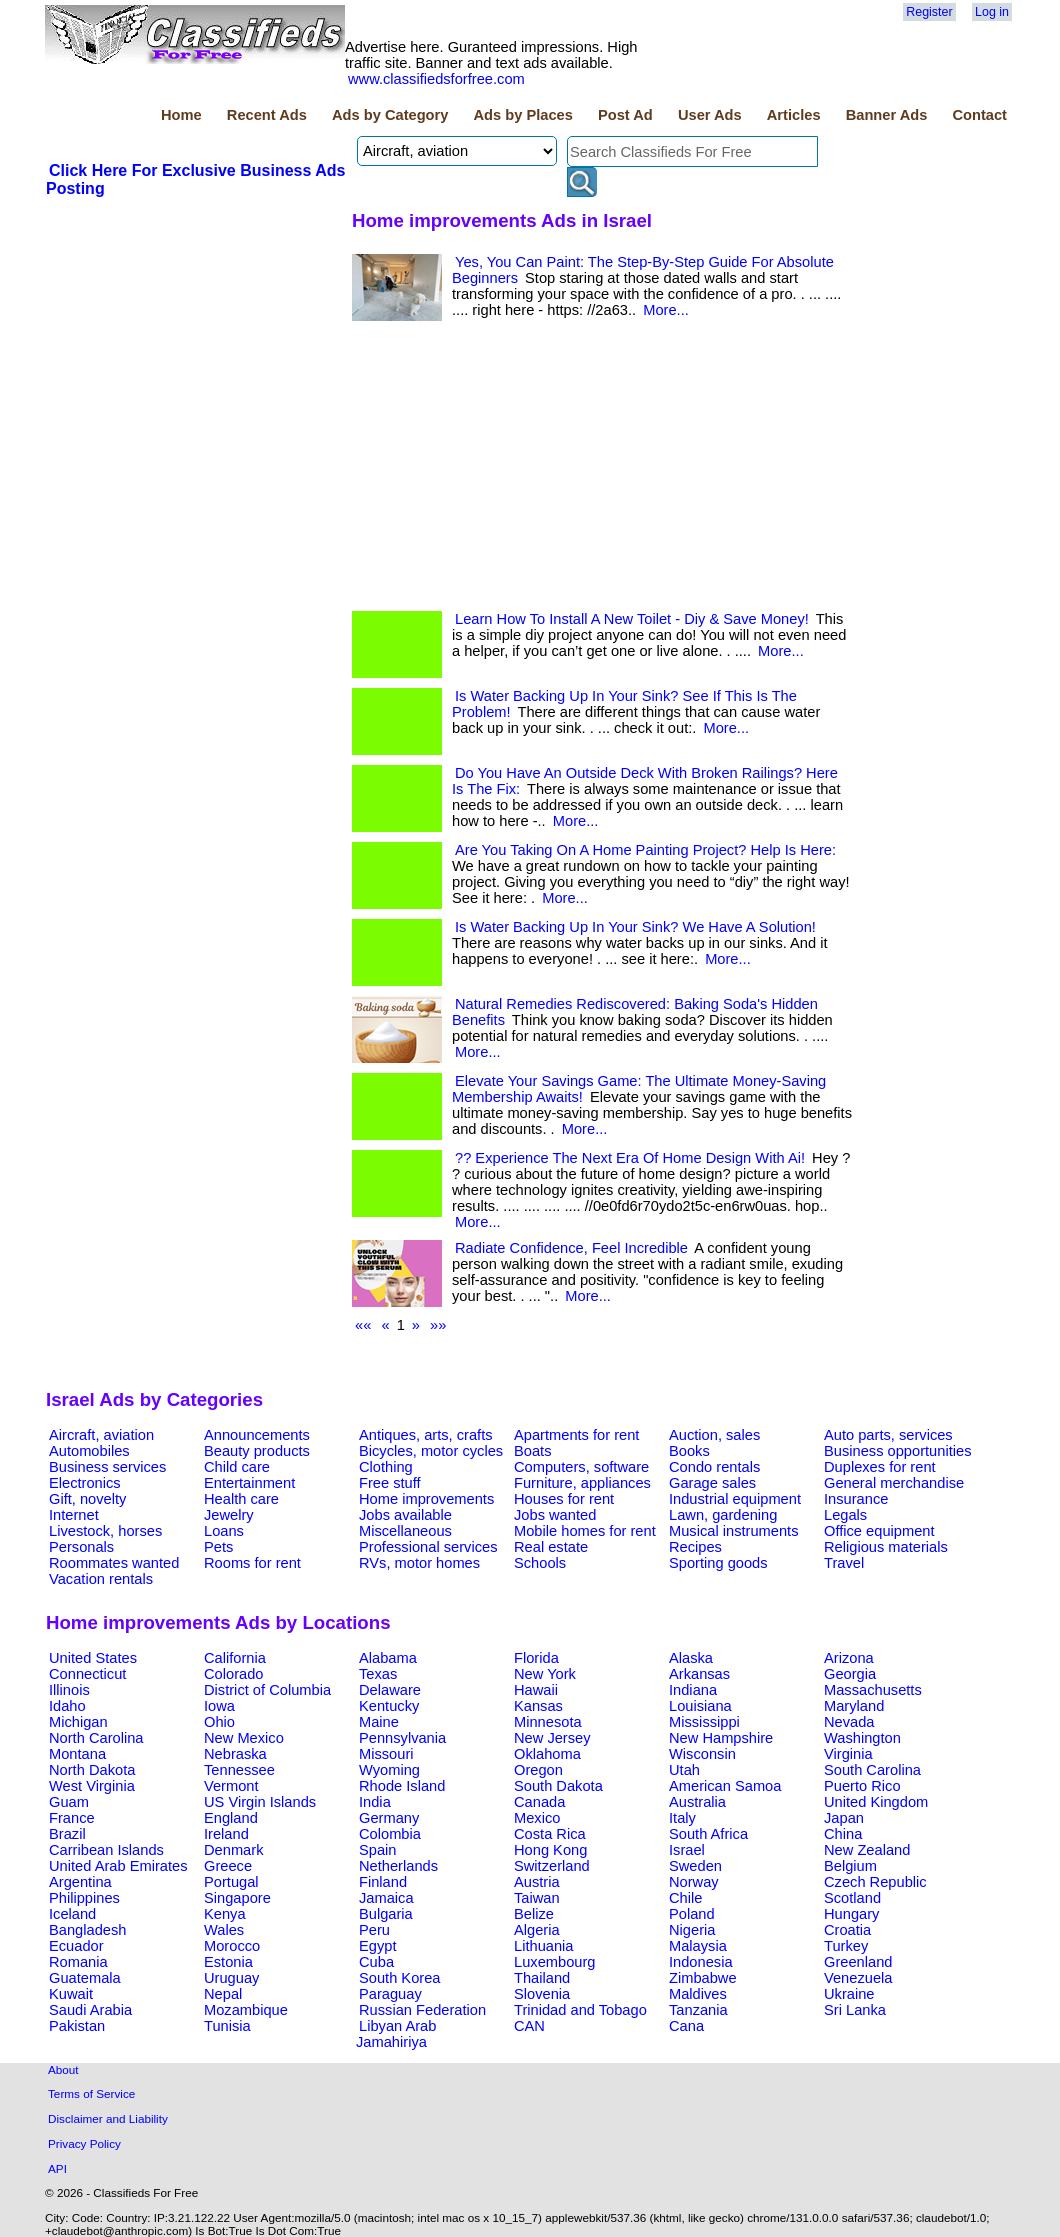 The width and height of the screenshot is (1060, 2237). What do you see at coordinates (84, 1898) in the screenshot?
I see `Philippines` at bounding box center [84, 1898].